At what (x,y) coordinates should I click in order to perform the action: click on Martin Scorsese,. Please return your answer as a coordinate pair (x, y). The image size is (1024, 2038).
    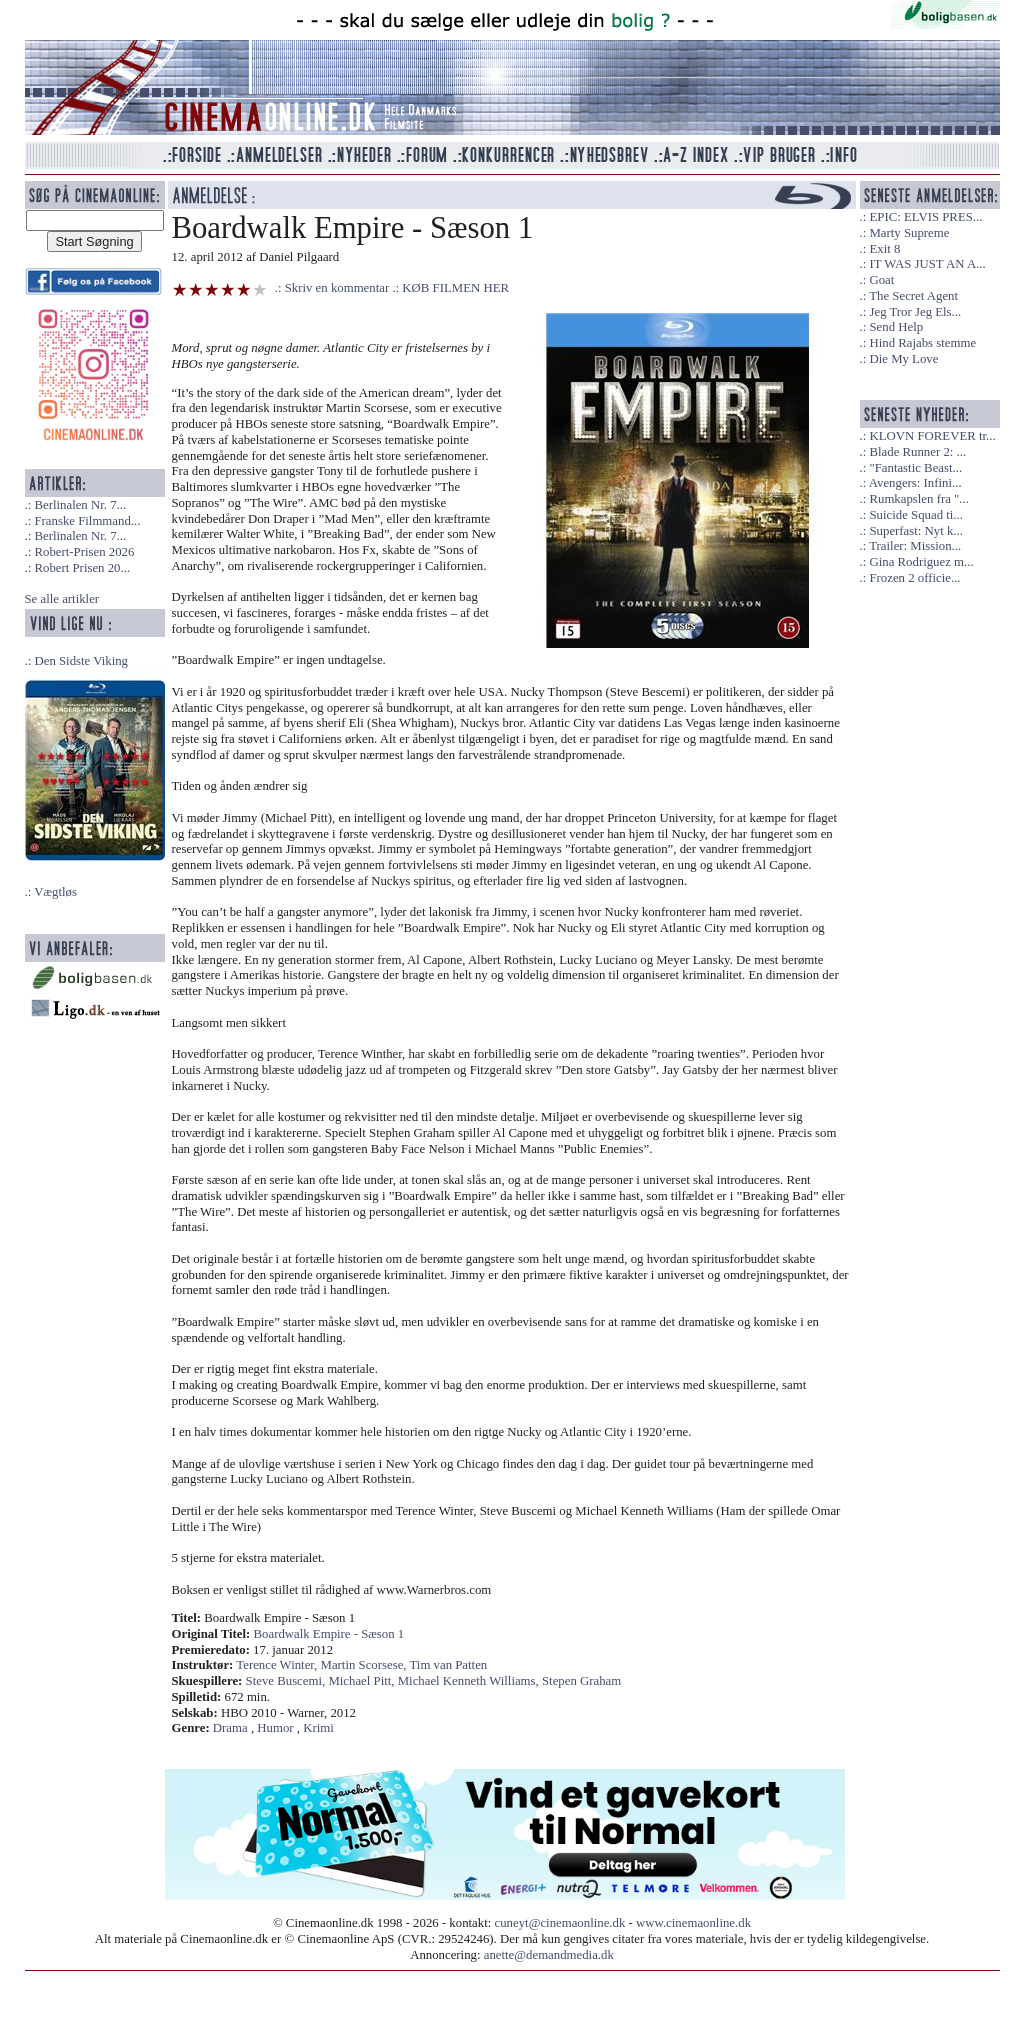
    Looking at the image, I should click on (365, 1665).